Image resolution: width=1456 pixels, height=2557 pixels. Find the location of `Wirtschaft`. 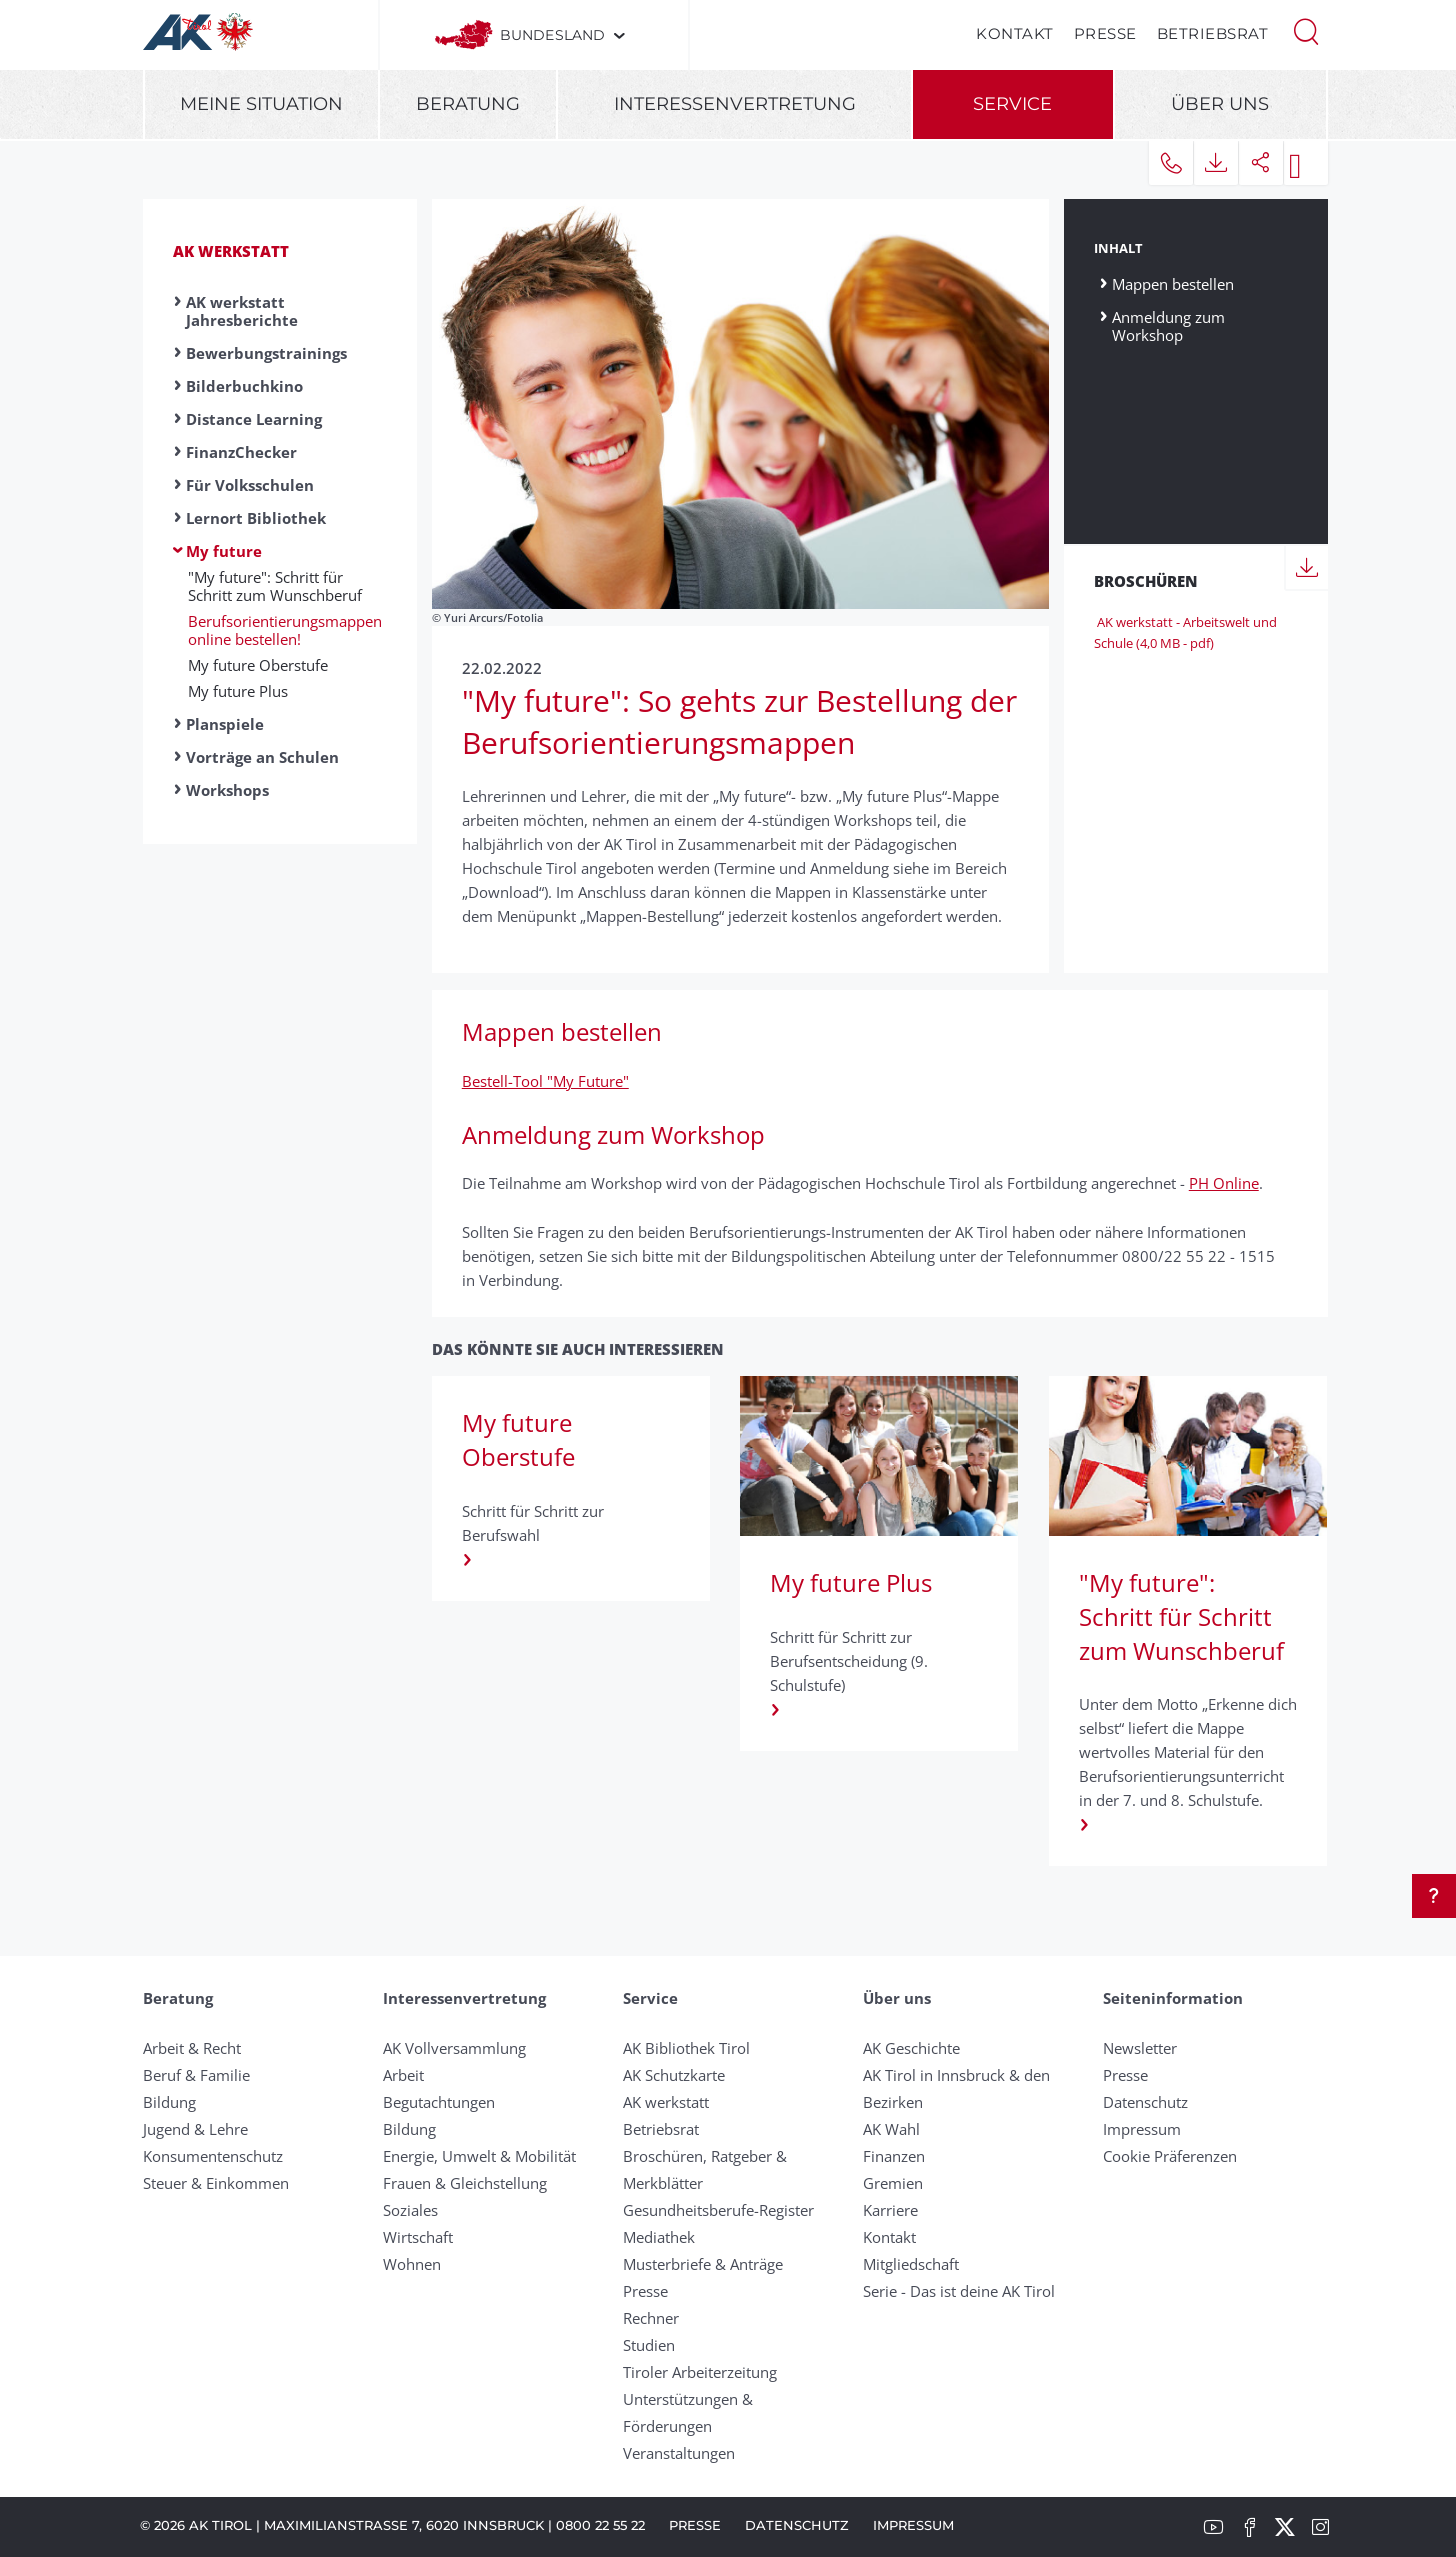

Wirtschaft is located at coordinates (418, 2237).